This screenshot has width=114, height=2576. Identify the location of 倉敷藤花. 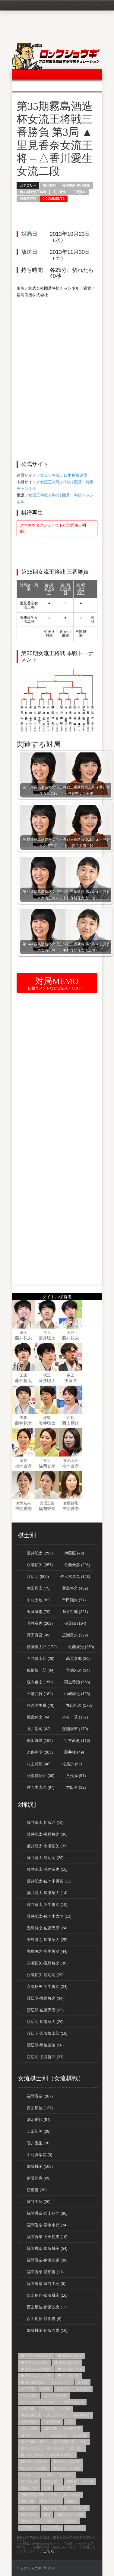
(70, 1503).